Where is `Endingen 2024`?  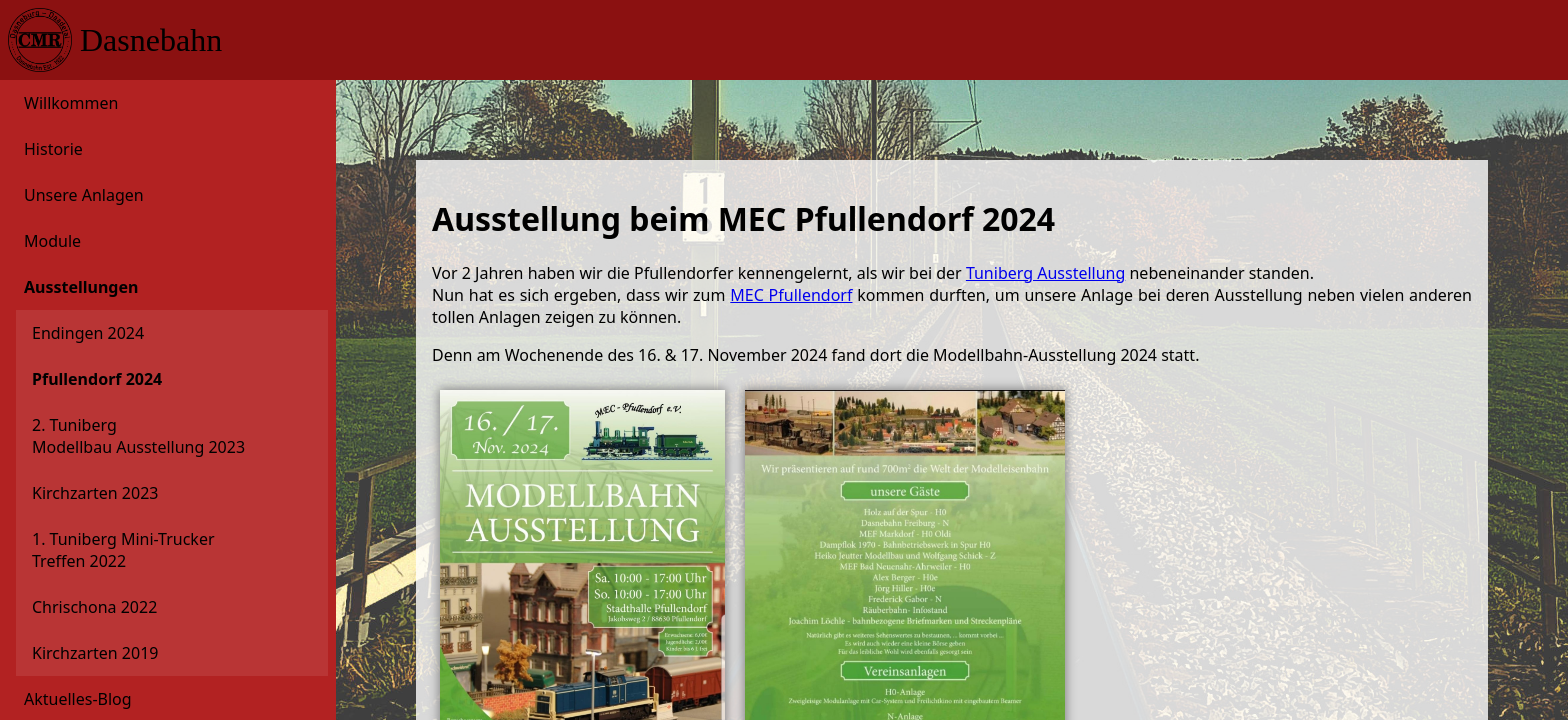 Endingen 2024 is located at coordinates (88, 333).